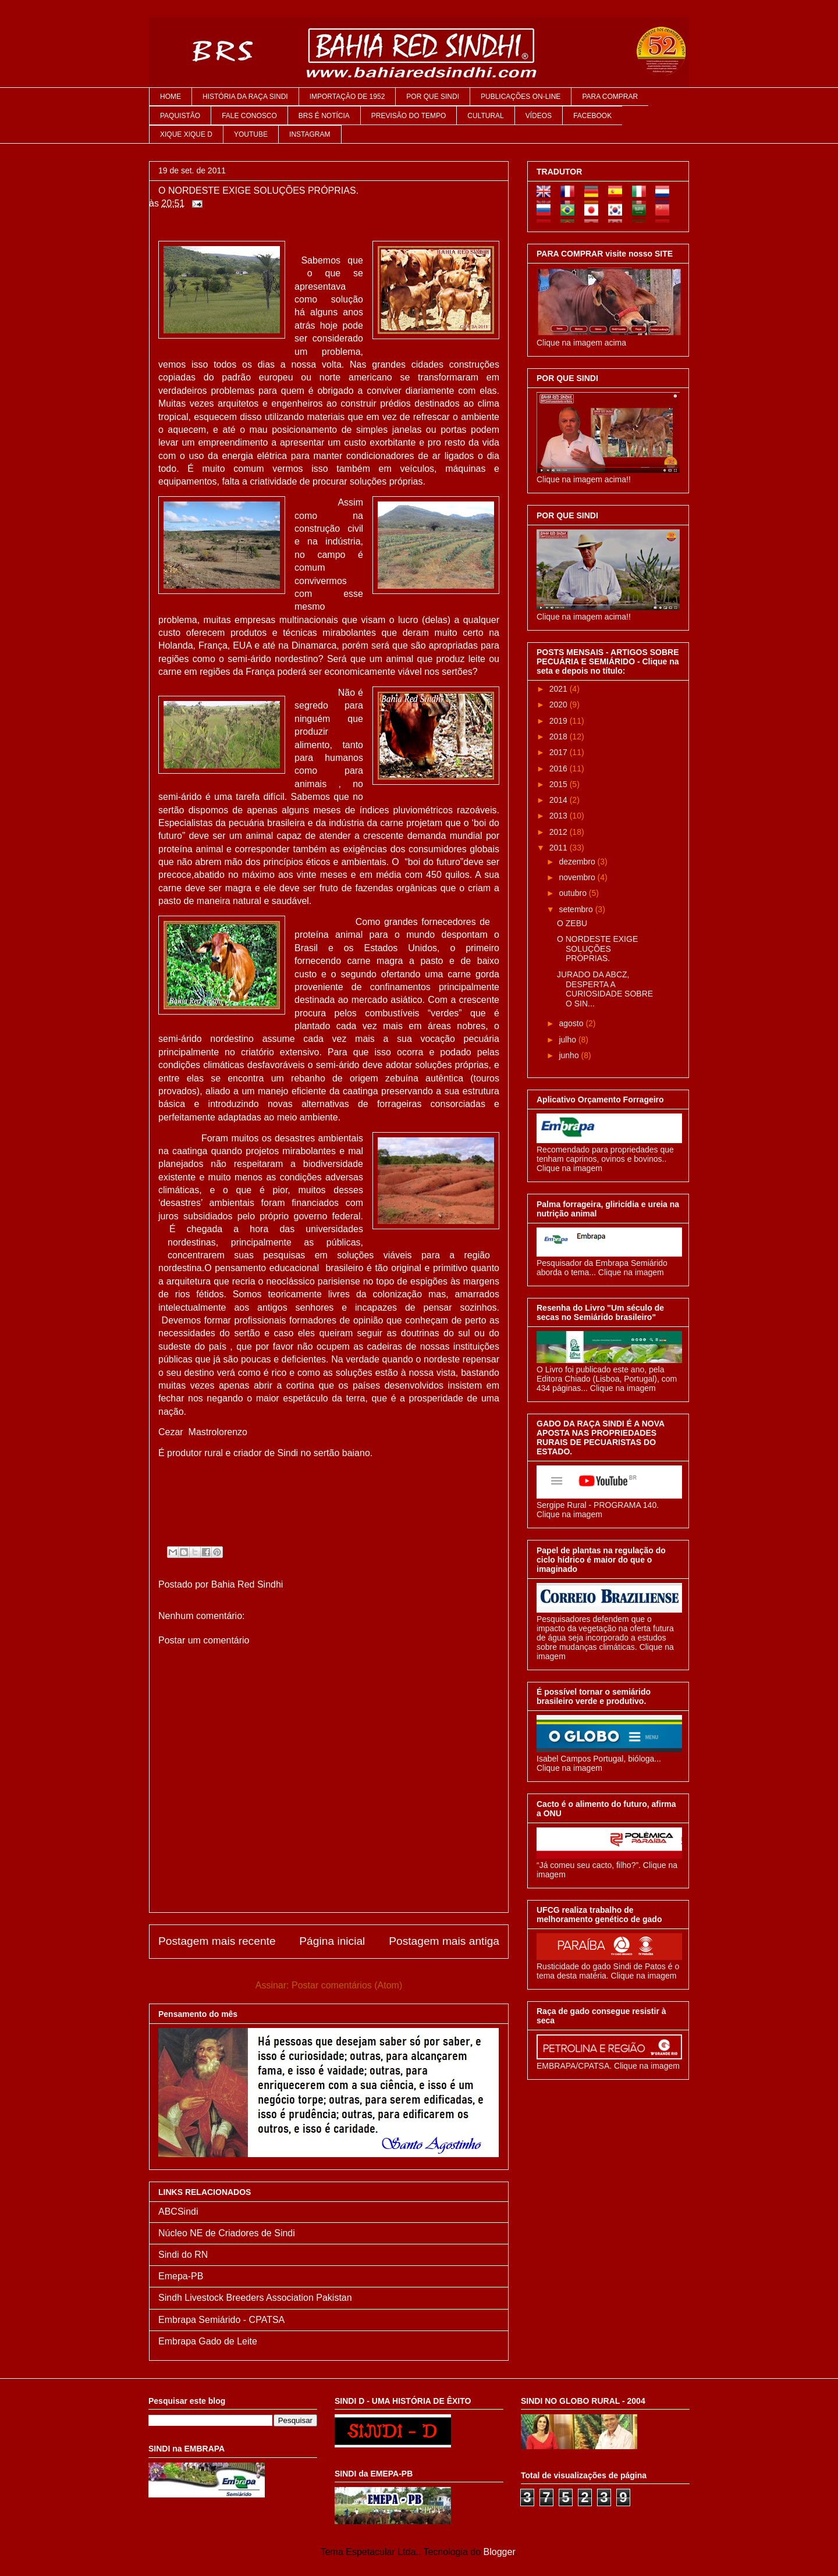 The width and height of the screenshot is (838, 2576). I want to click on Postar comentários (Atom), so click(347, 1985).